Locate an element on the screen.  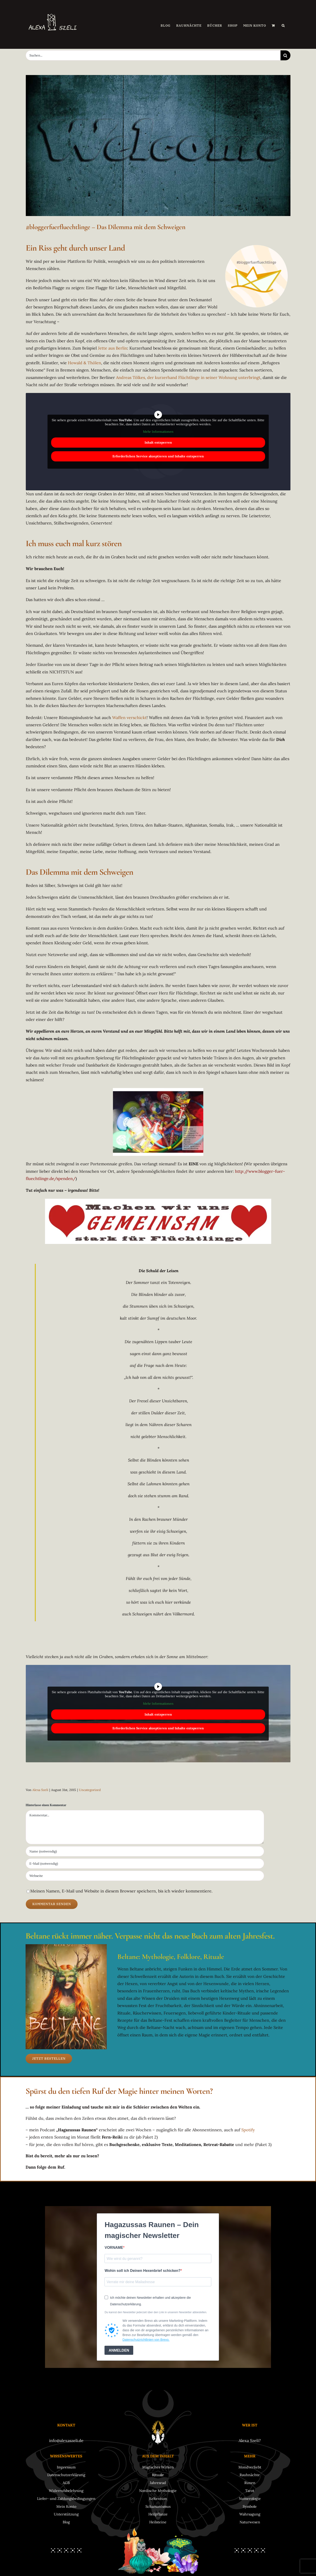
[Suche] is located at coordinates (285, 55).